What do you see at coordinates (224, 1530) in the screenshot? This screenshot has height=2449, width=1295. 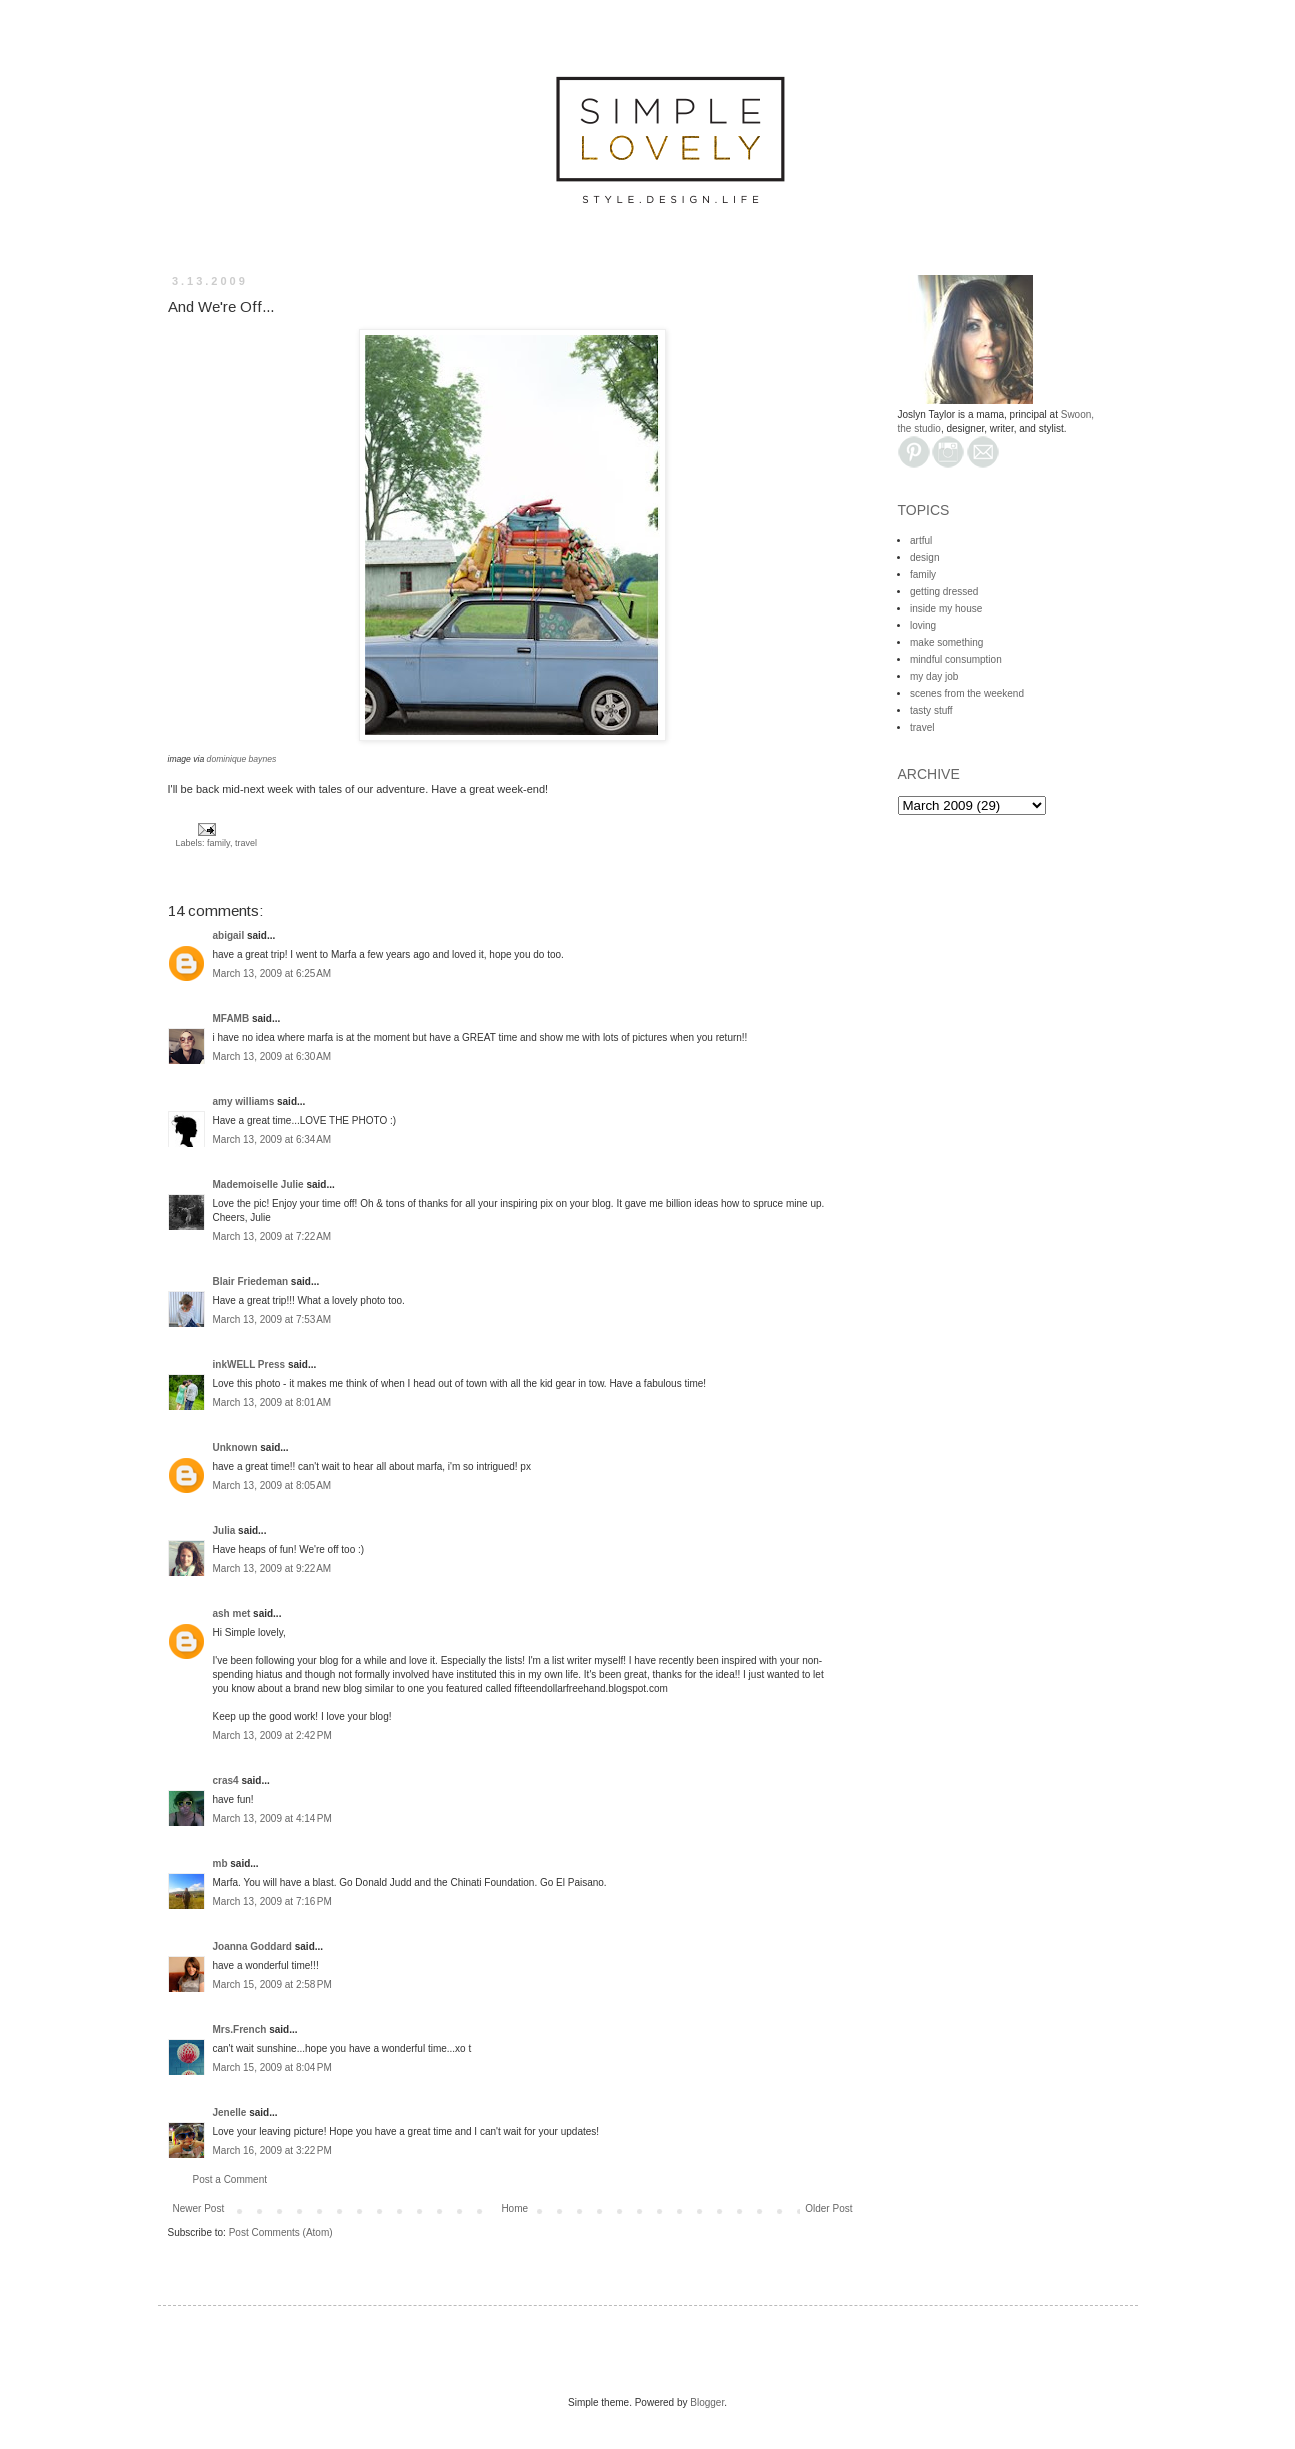 I see `Julia` at bounding box center [224, 1530].